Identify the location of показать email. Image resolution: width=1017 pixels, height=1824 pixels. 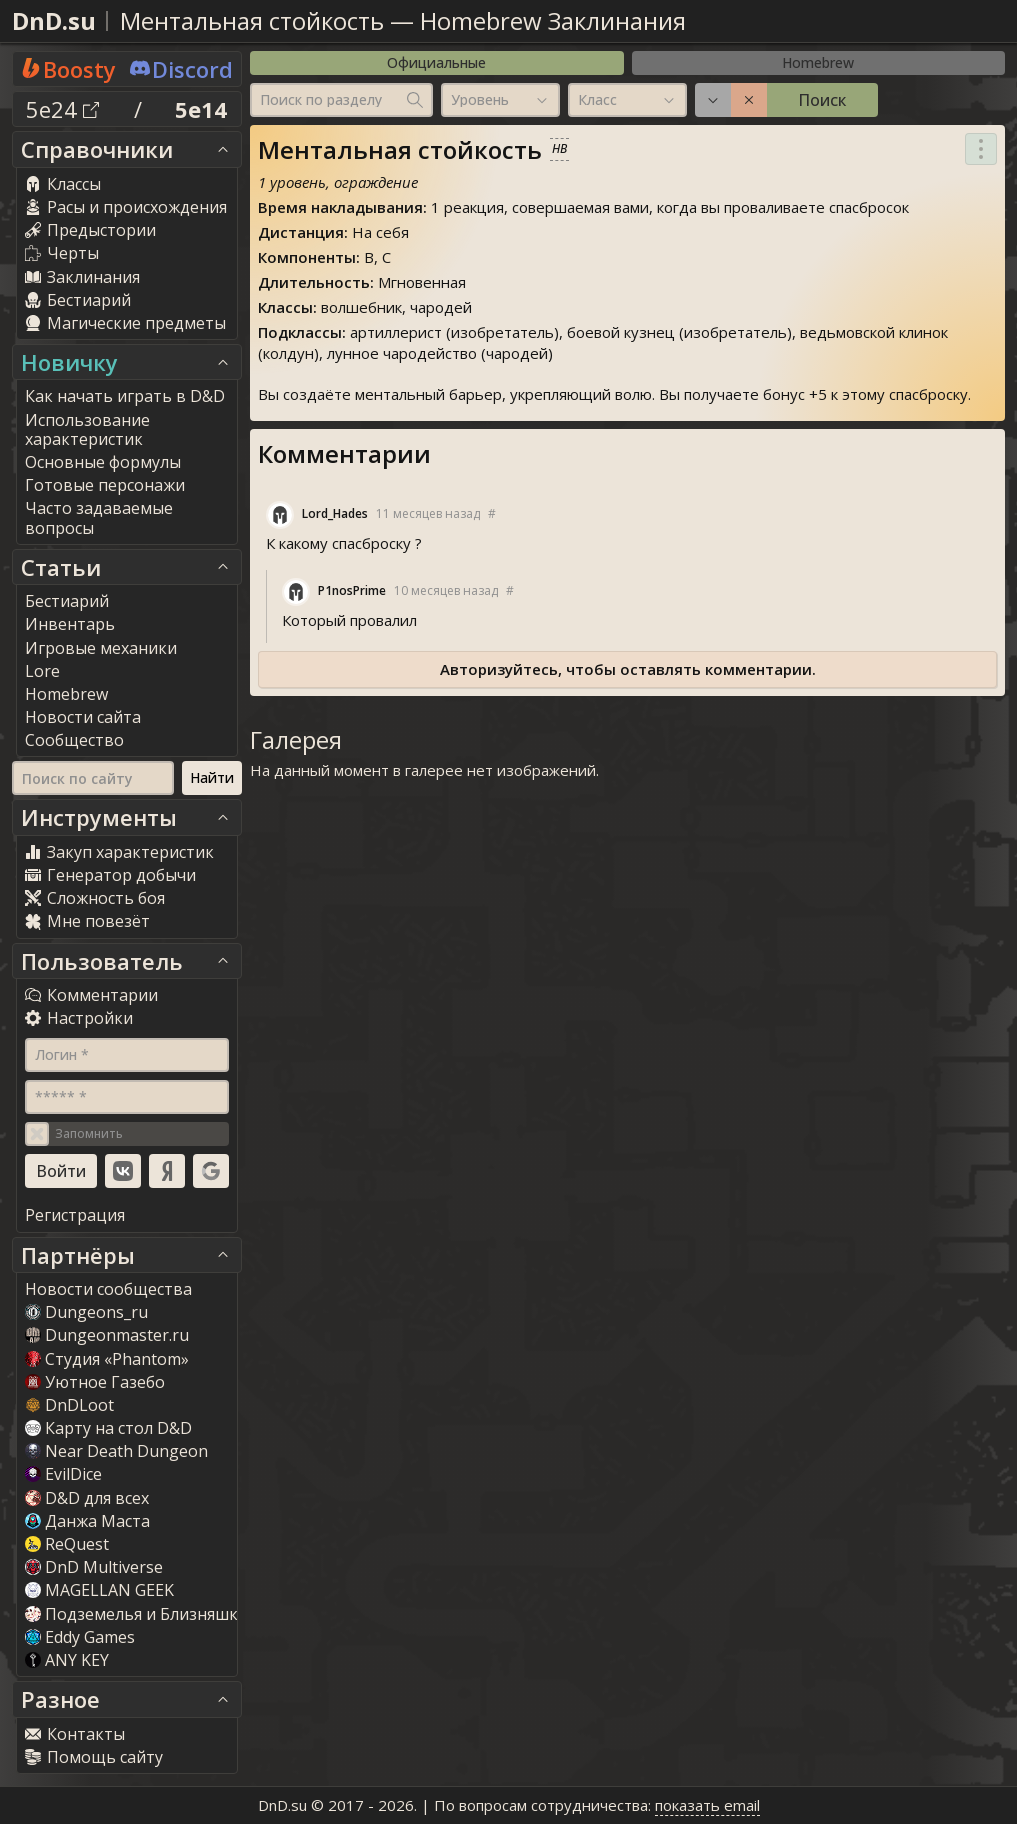
(707, 1805).